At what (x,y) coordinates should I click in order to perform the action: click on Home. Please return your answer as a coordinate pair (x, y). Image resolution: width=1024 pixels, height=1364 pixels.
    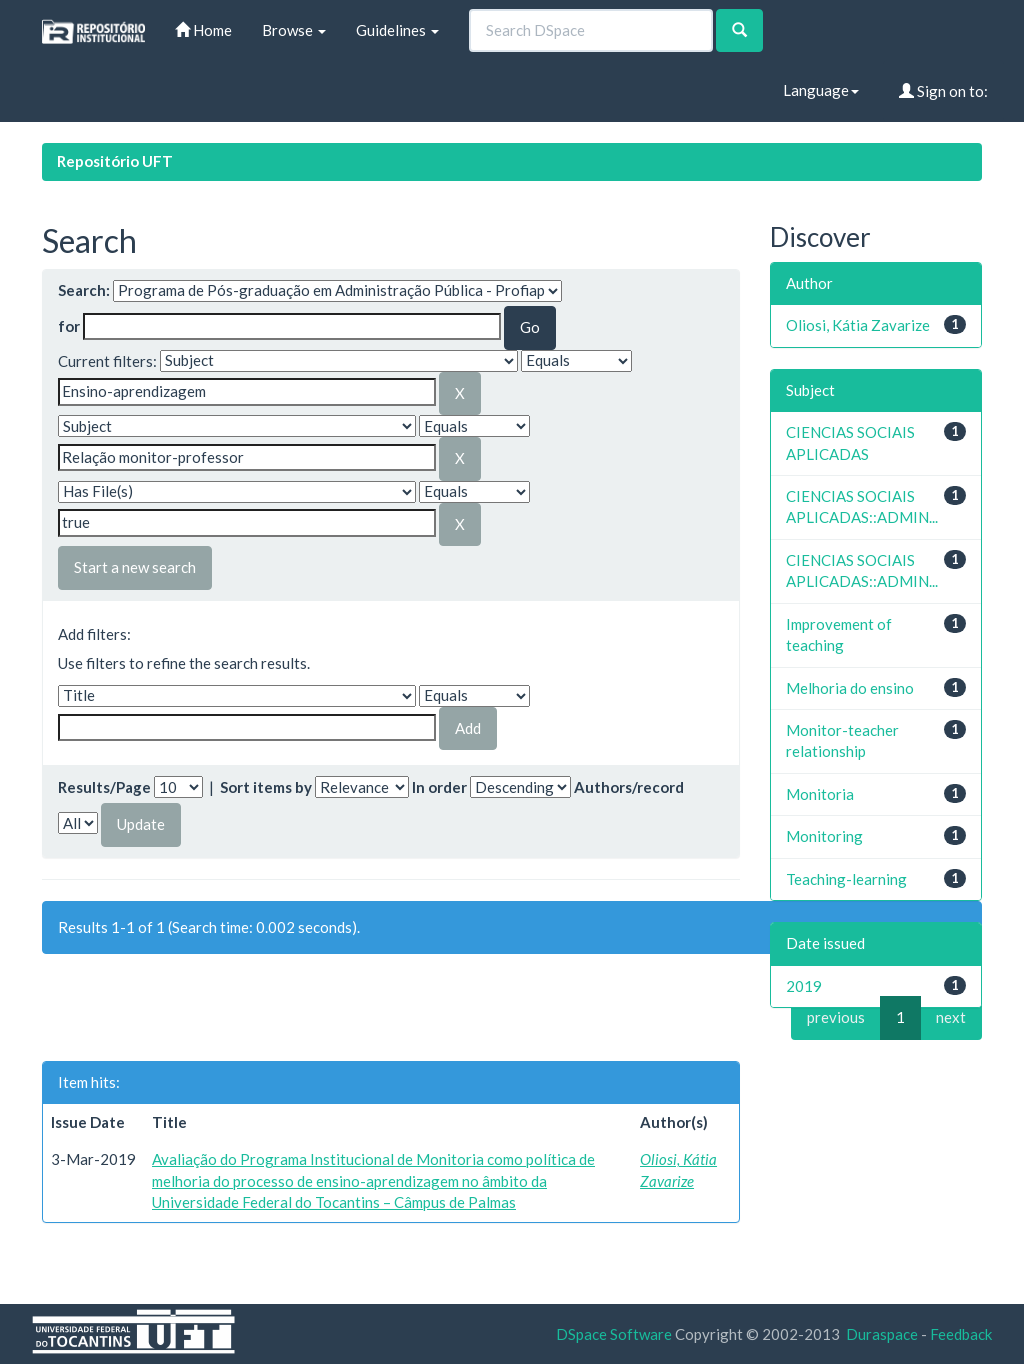
    Looking at the image, I should click on (203, 30).